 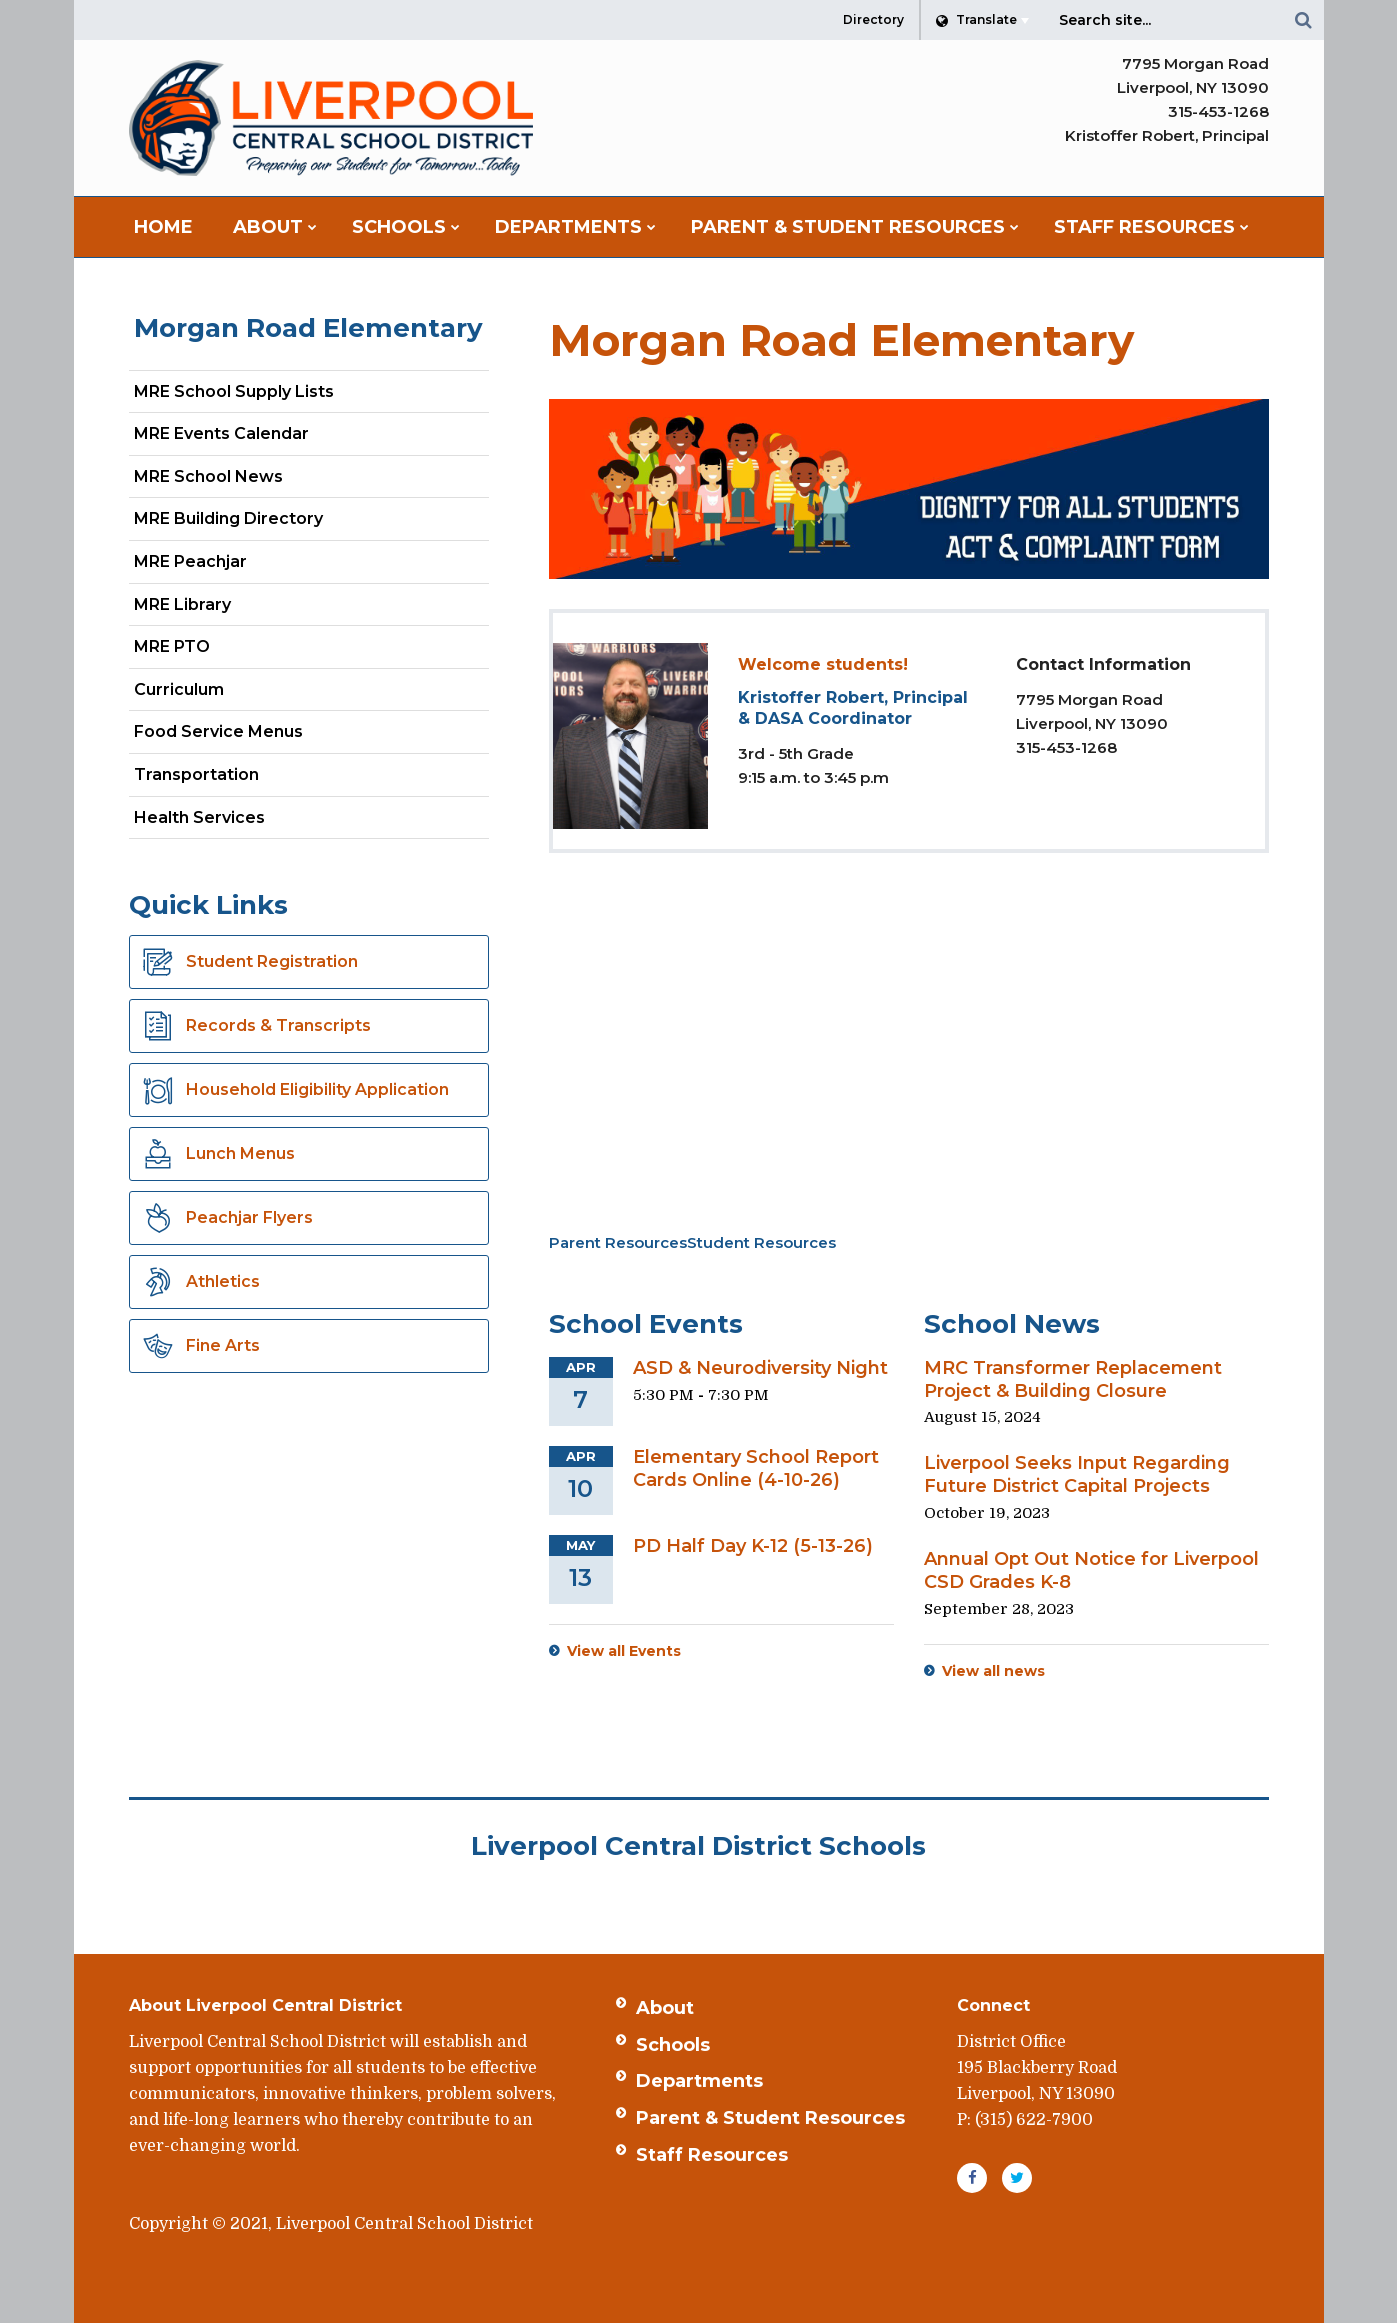 What do you see at coordinates (993, 1671) in the screenshot?
I see `View all news` at bounding box center [993, 1671].